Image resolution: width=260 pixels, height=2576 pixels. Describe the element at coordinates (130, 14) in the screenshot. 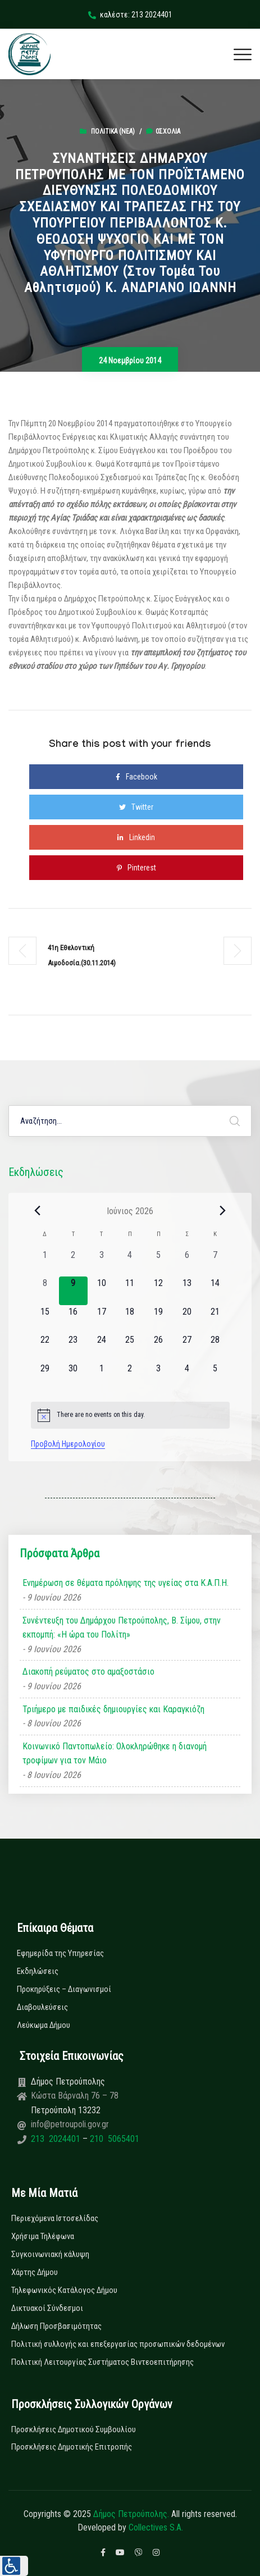

I see `καλέστε: 213 2024401` at that location.